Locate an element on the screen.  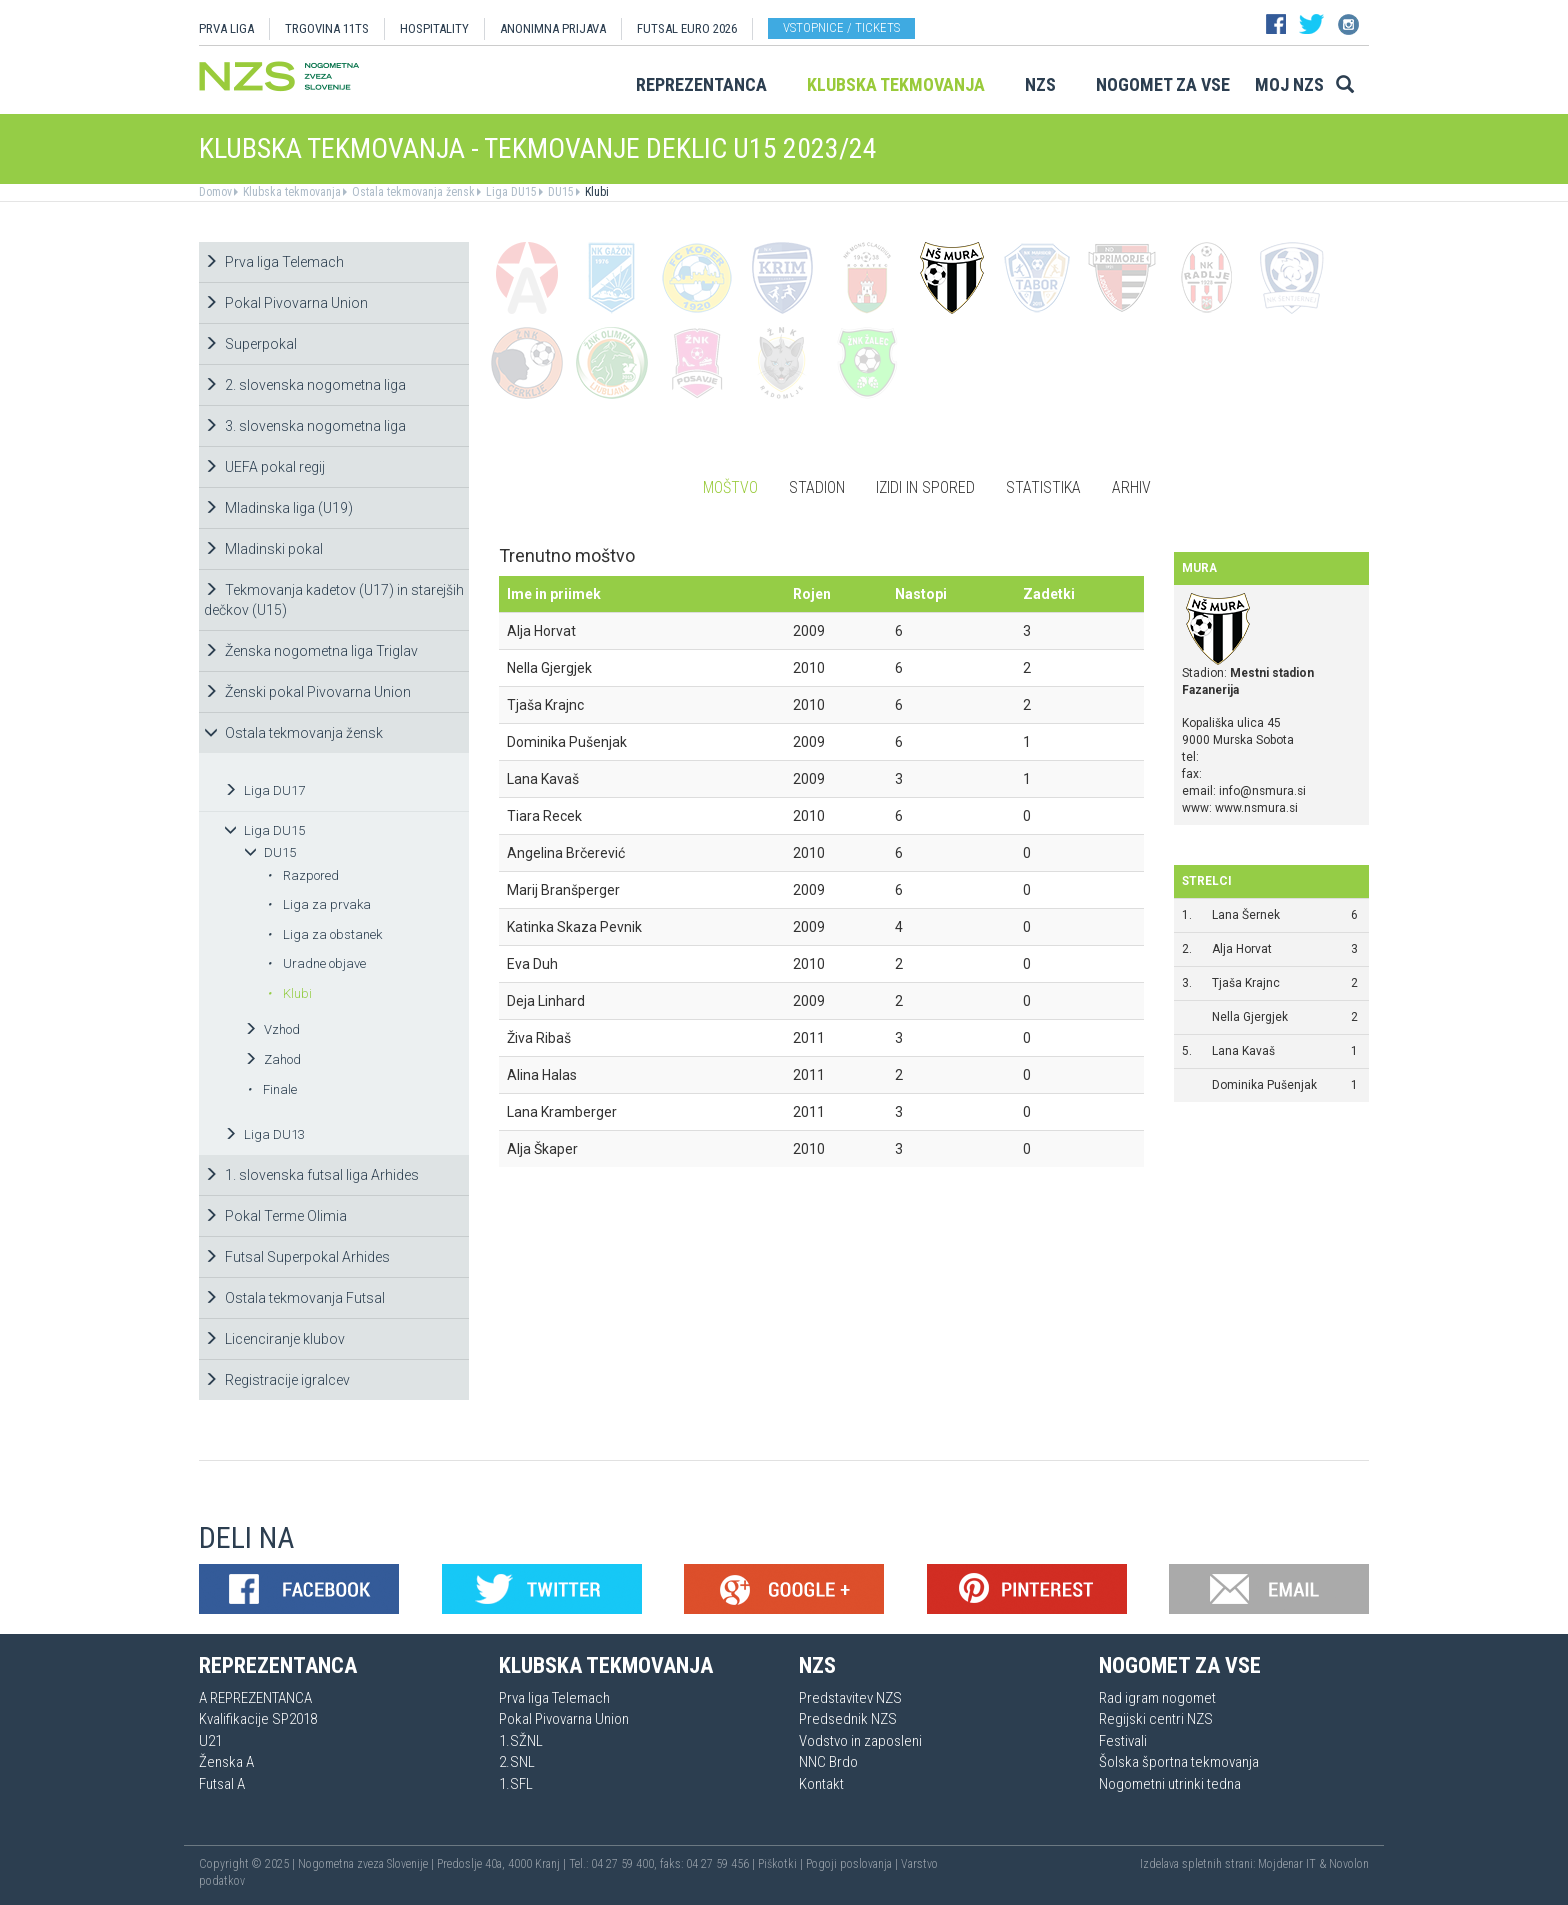
Zahod is located at coordinates (272, 1059).